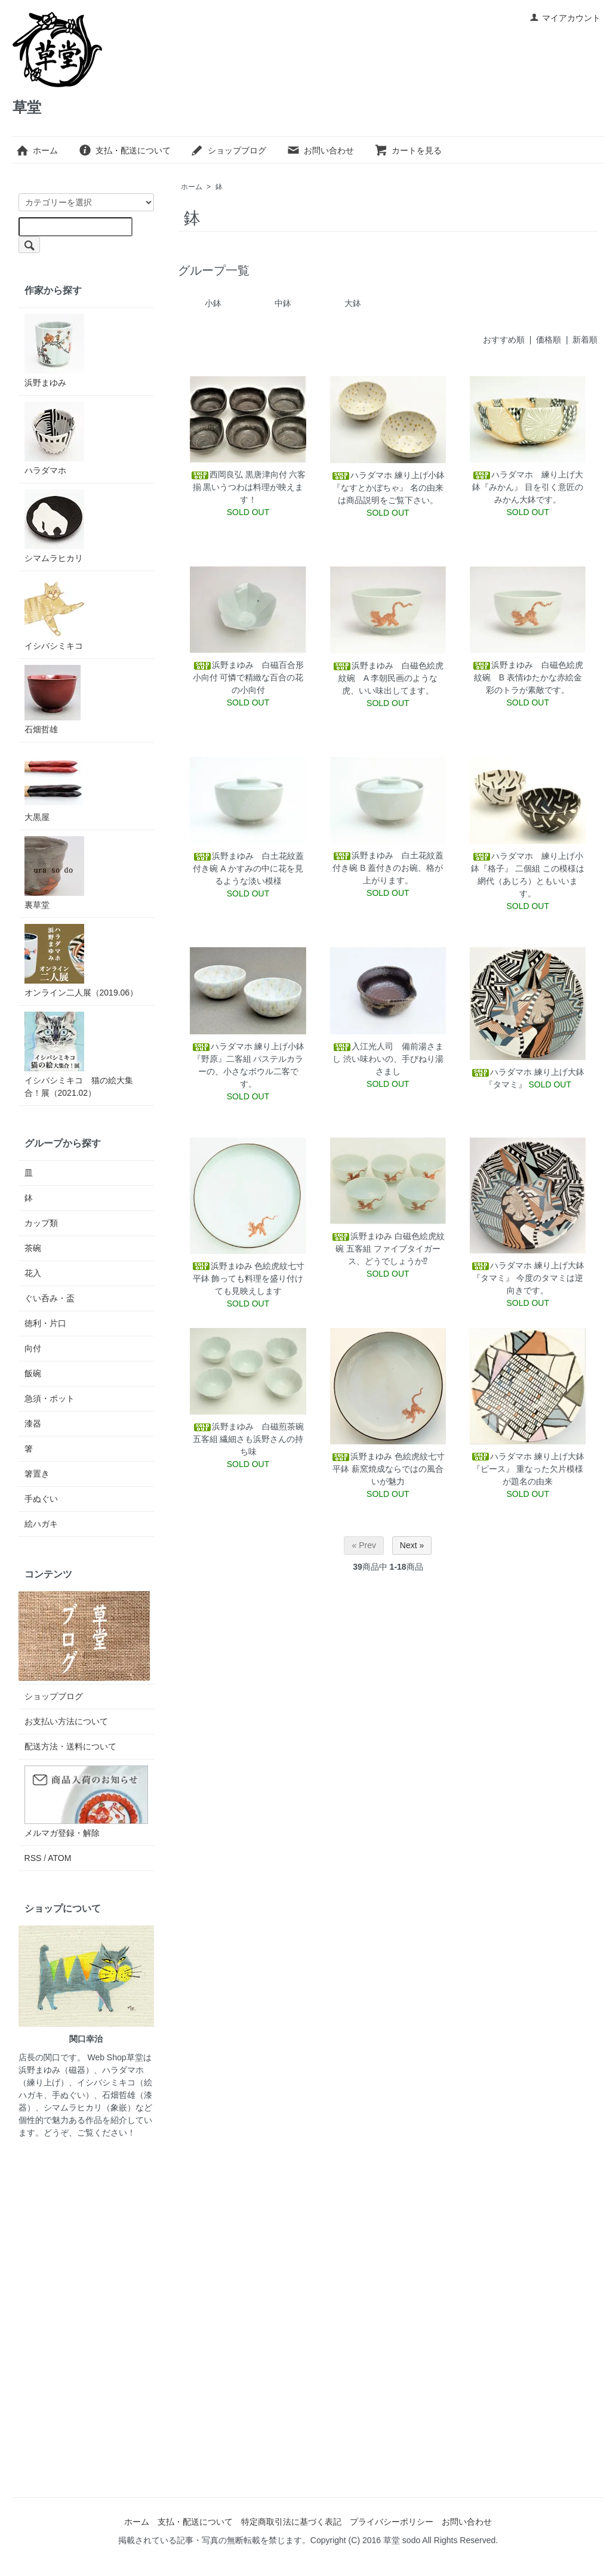 The image size is (616, 2576). What do you see at coordinates (391, 2521) in the screenshot?
I see `プライバシーポリシー` at bounding box center [391, 2521].